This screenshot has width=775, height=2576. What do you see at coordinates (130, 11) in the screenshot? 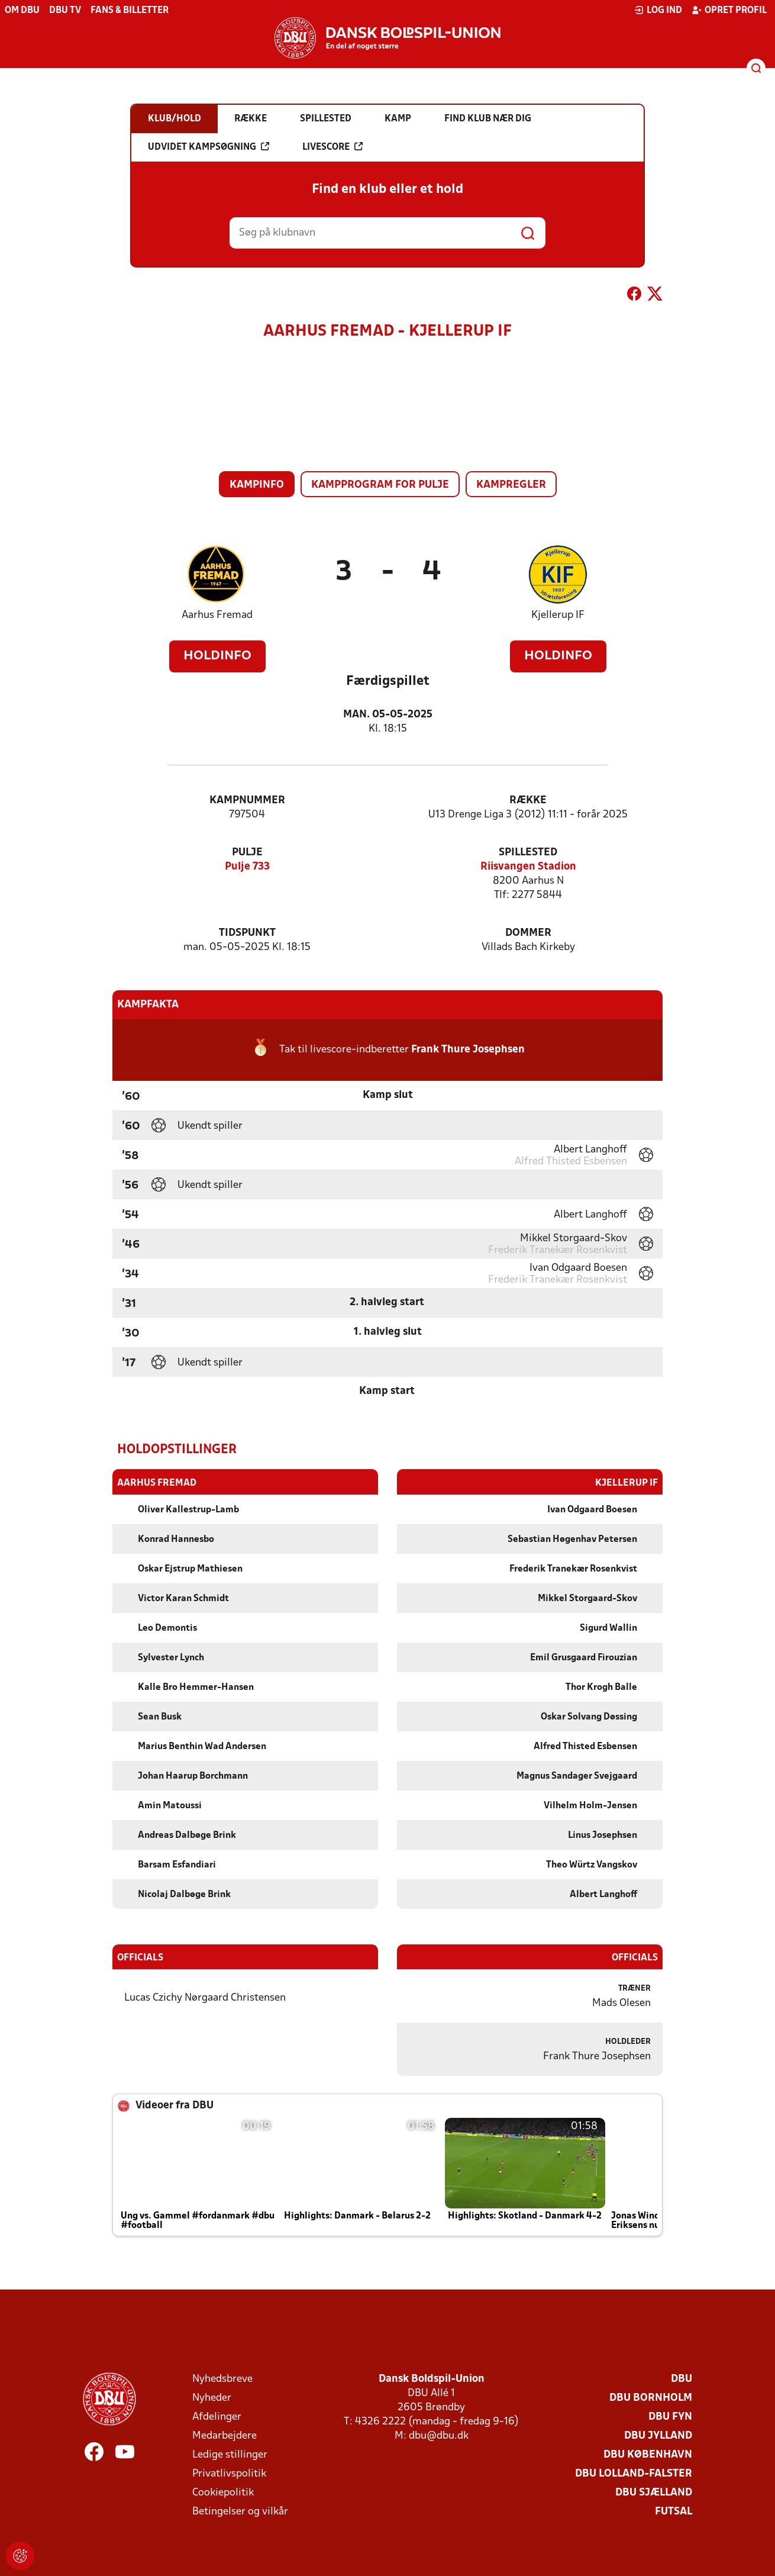
I see `Fans & billetter` at bounding box center [130, 11].